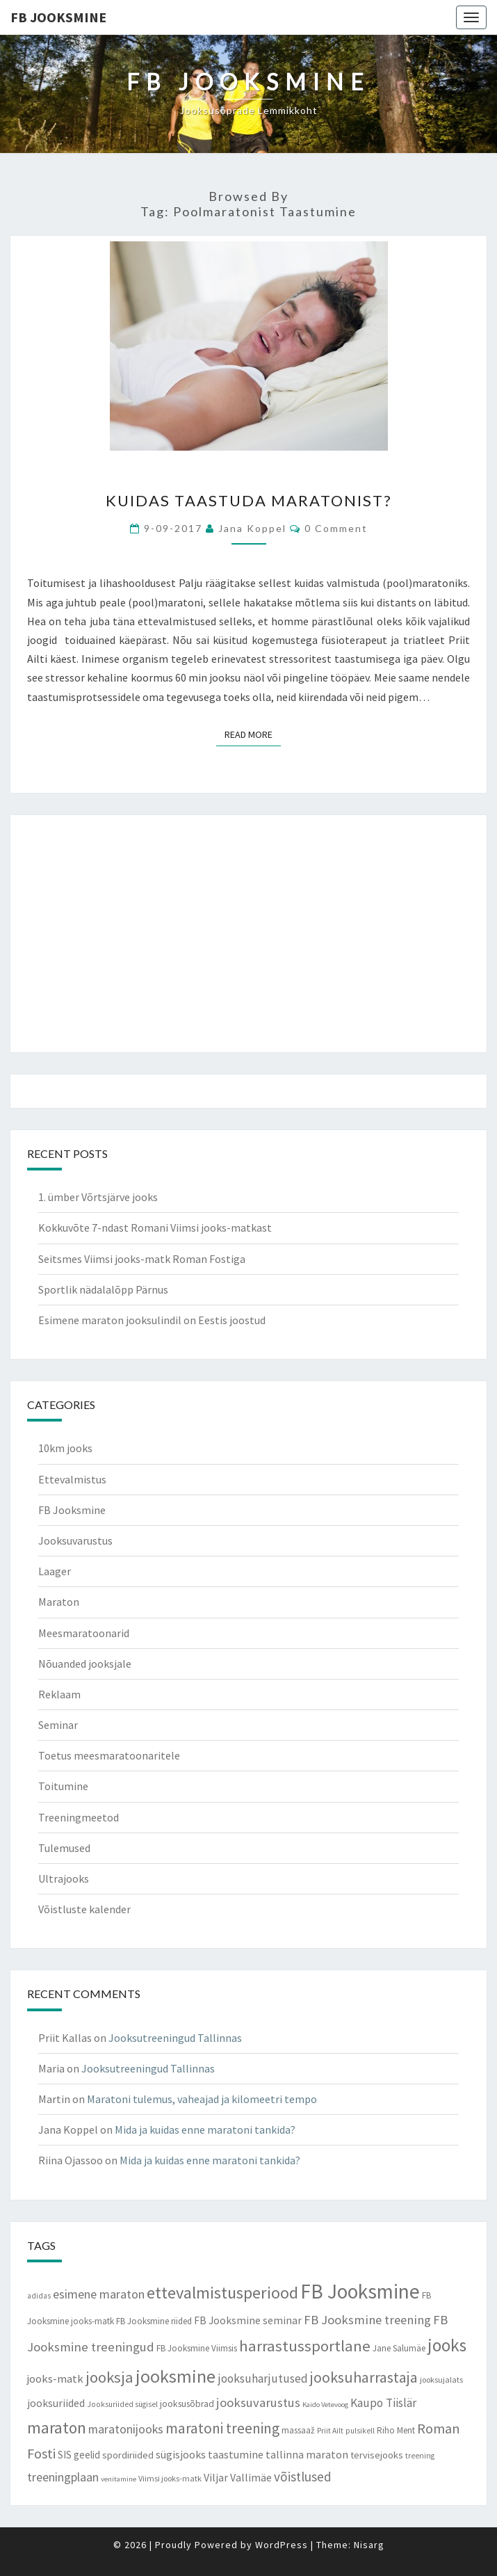 The height and width of the screenshot is (2576, 497). I want to click on jooksja [jooksja (39 items)], so click(109, 2377).